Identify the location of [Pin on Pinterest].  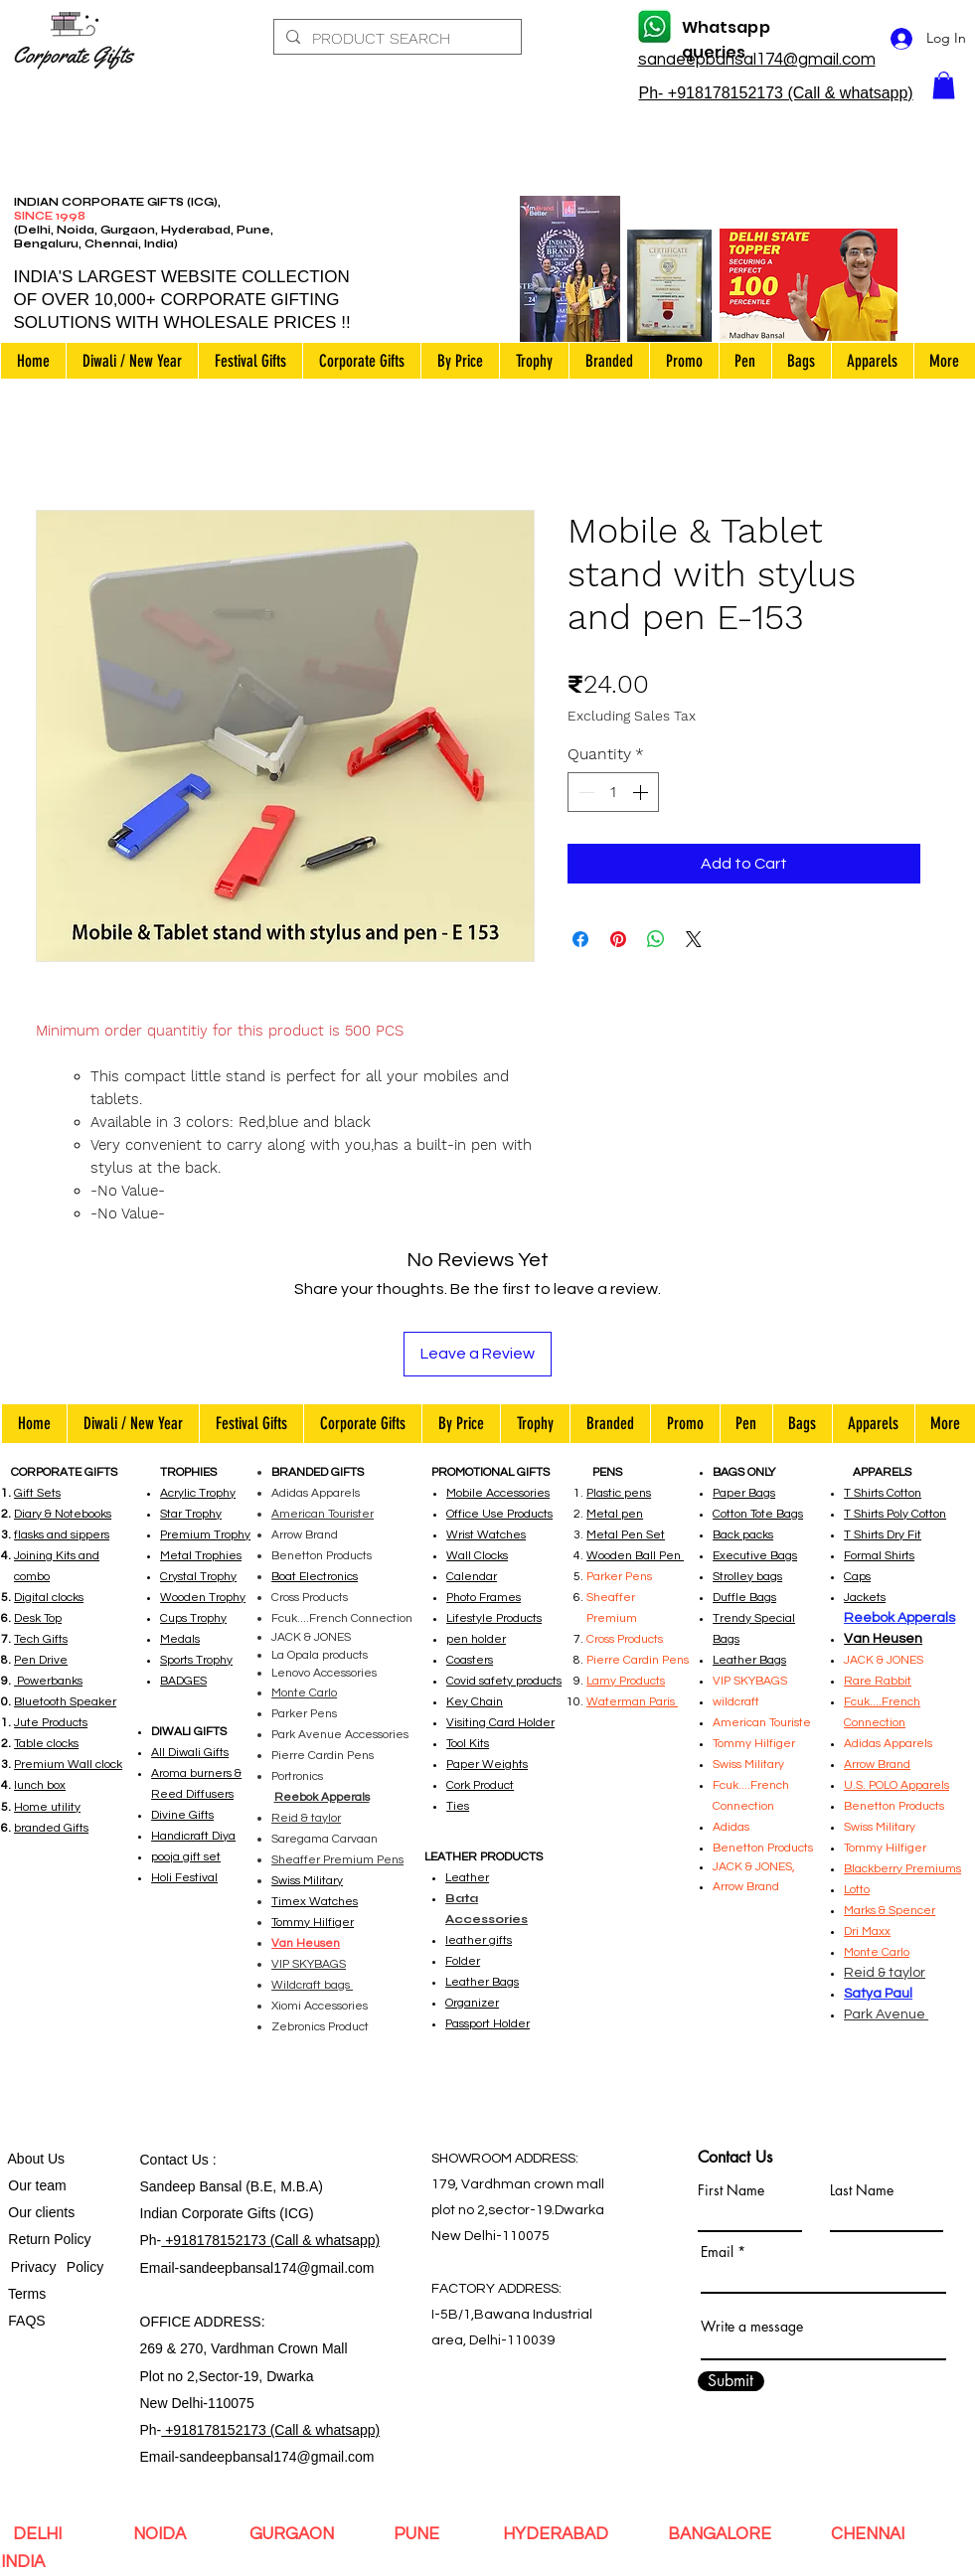
(618, 939).